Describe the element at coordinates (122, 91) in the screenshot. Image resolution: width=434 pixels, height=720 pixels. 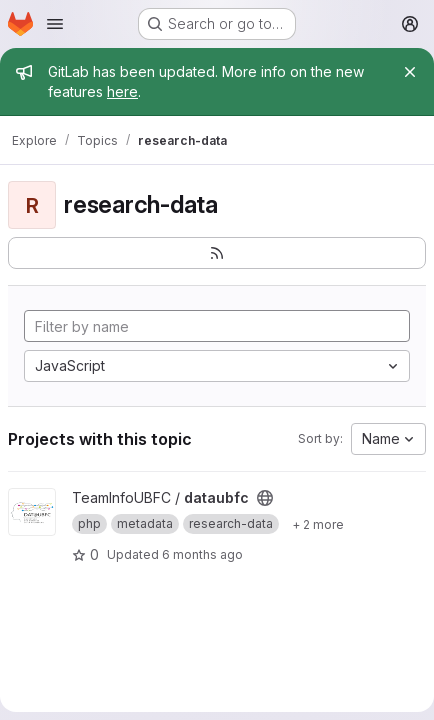
I see `here` at that location.